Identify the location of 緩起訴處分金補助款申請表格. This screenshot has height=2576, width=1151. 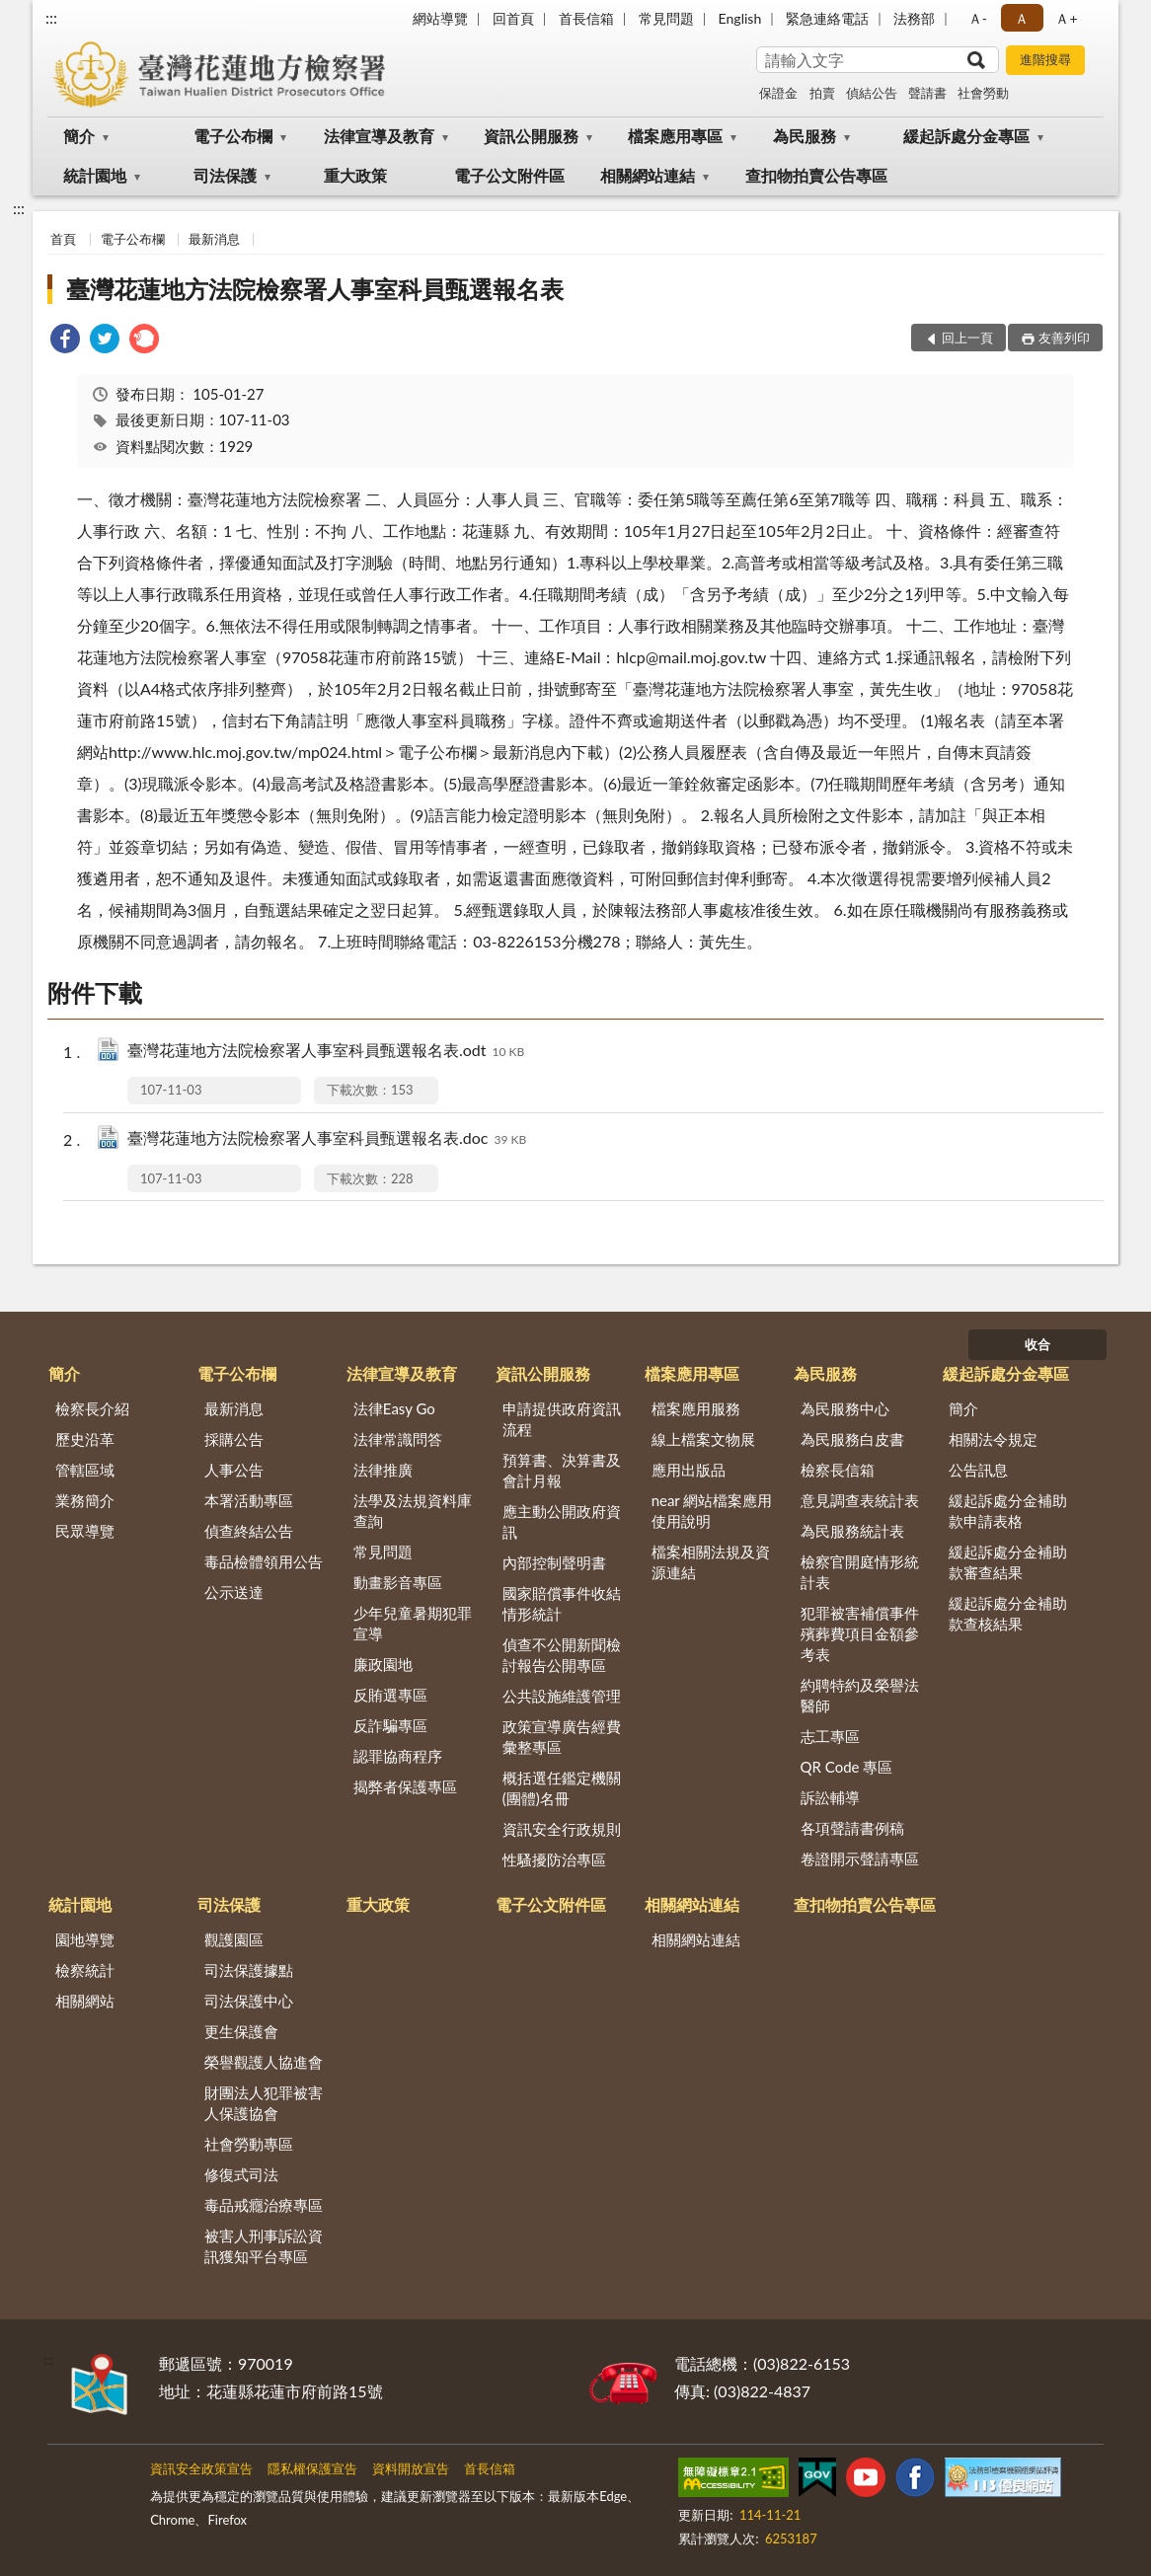
(1008, 1510).